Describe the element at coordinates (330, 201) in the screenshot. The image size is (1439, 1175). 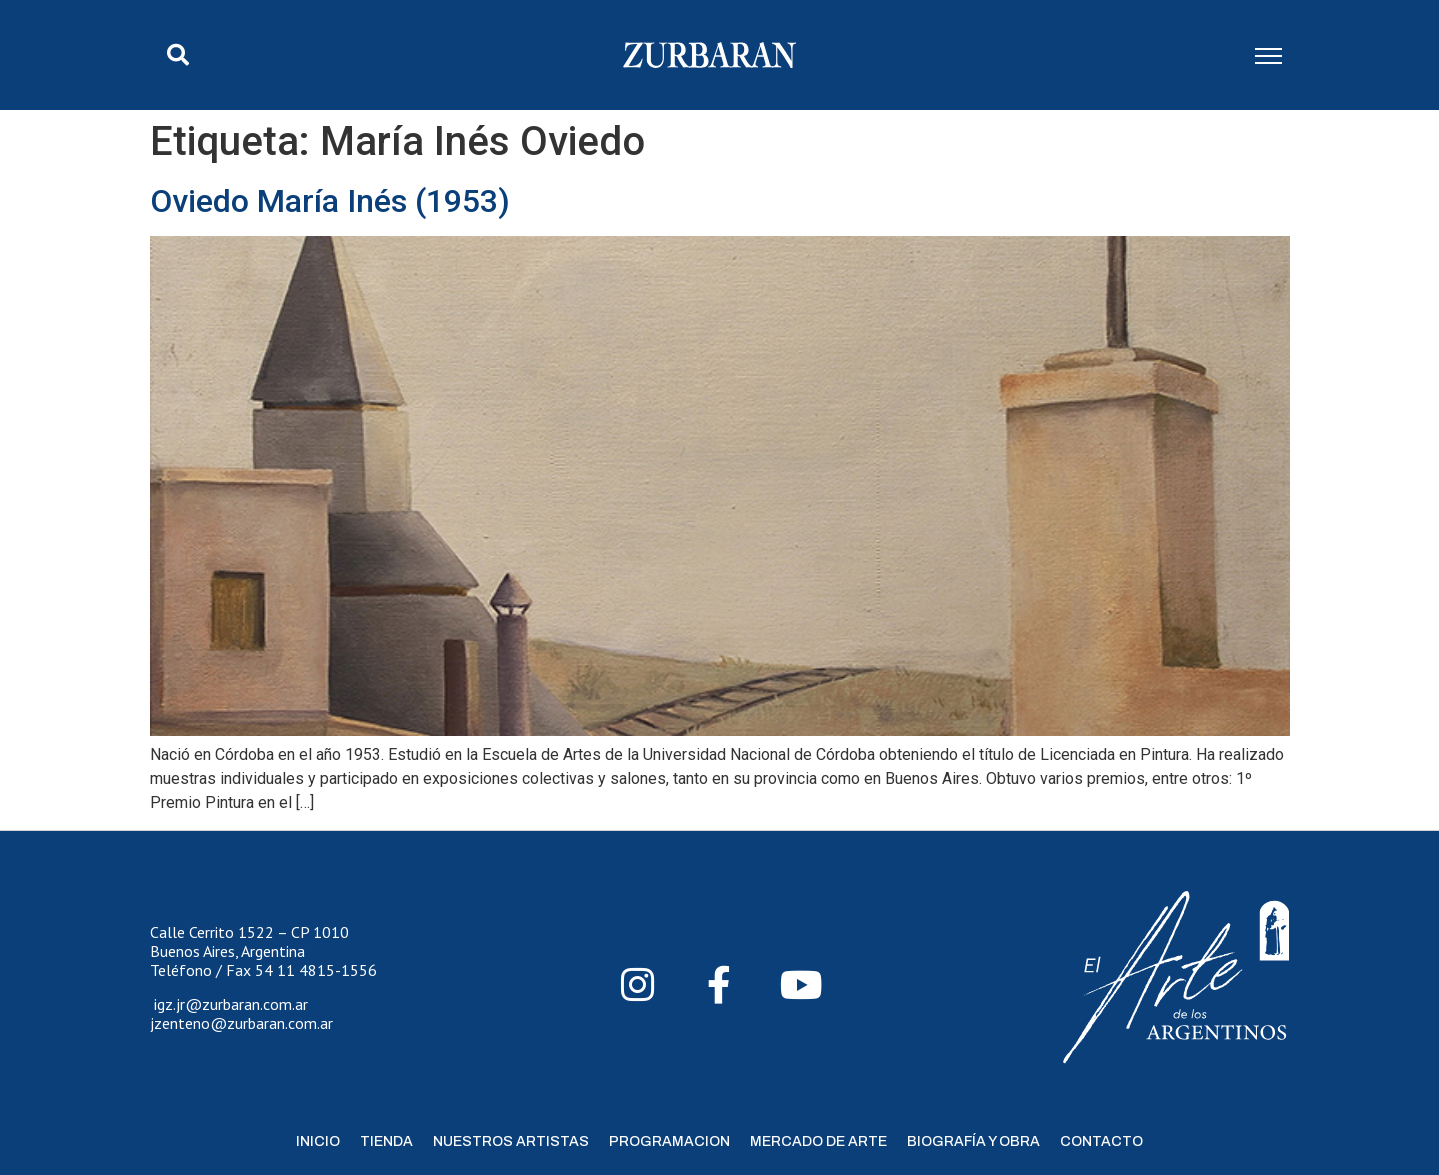
I see `Oviedo María Inés (1953)` at that location.